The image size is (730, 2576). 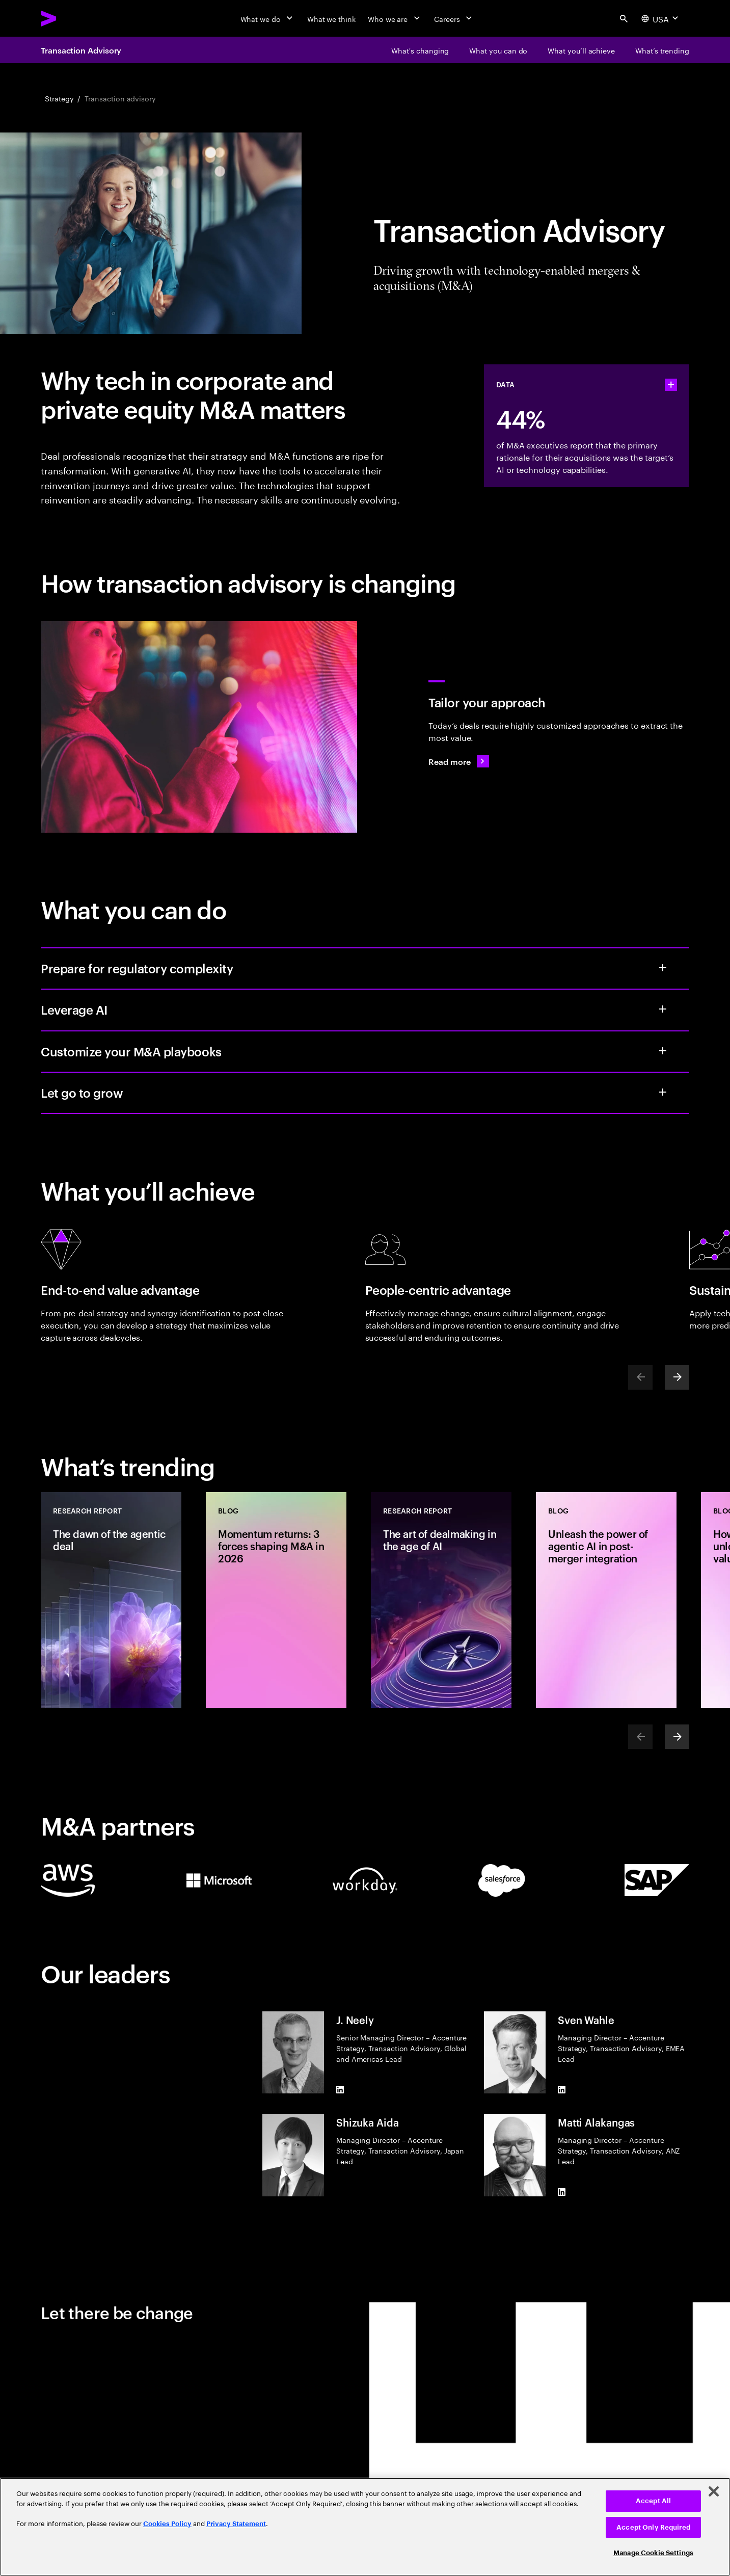 What do you see at coordinates (653, 2527) in the screenshot?
I see `Accept Only Required` at bounding box center [653, 2527].